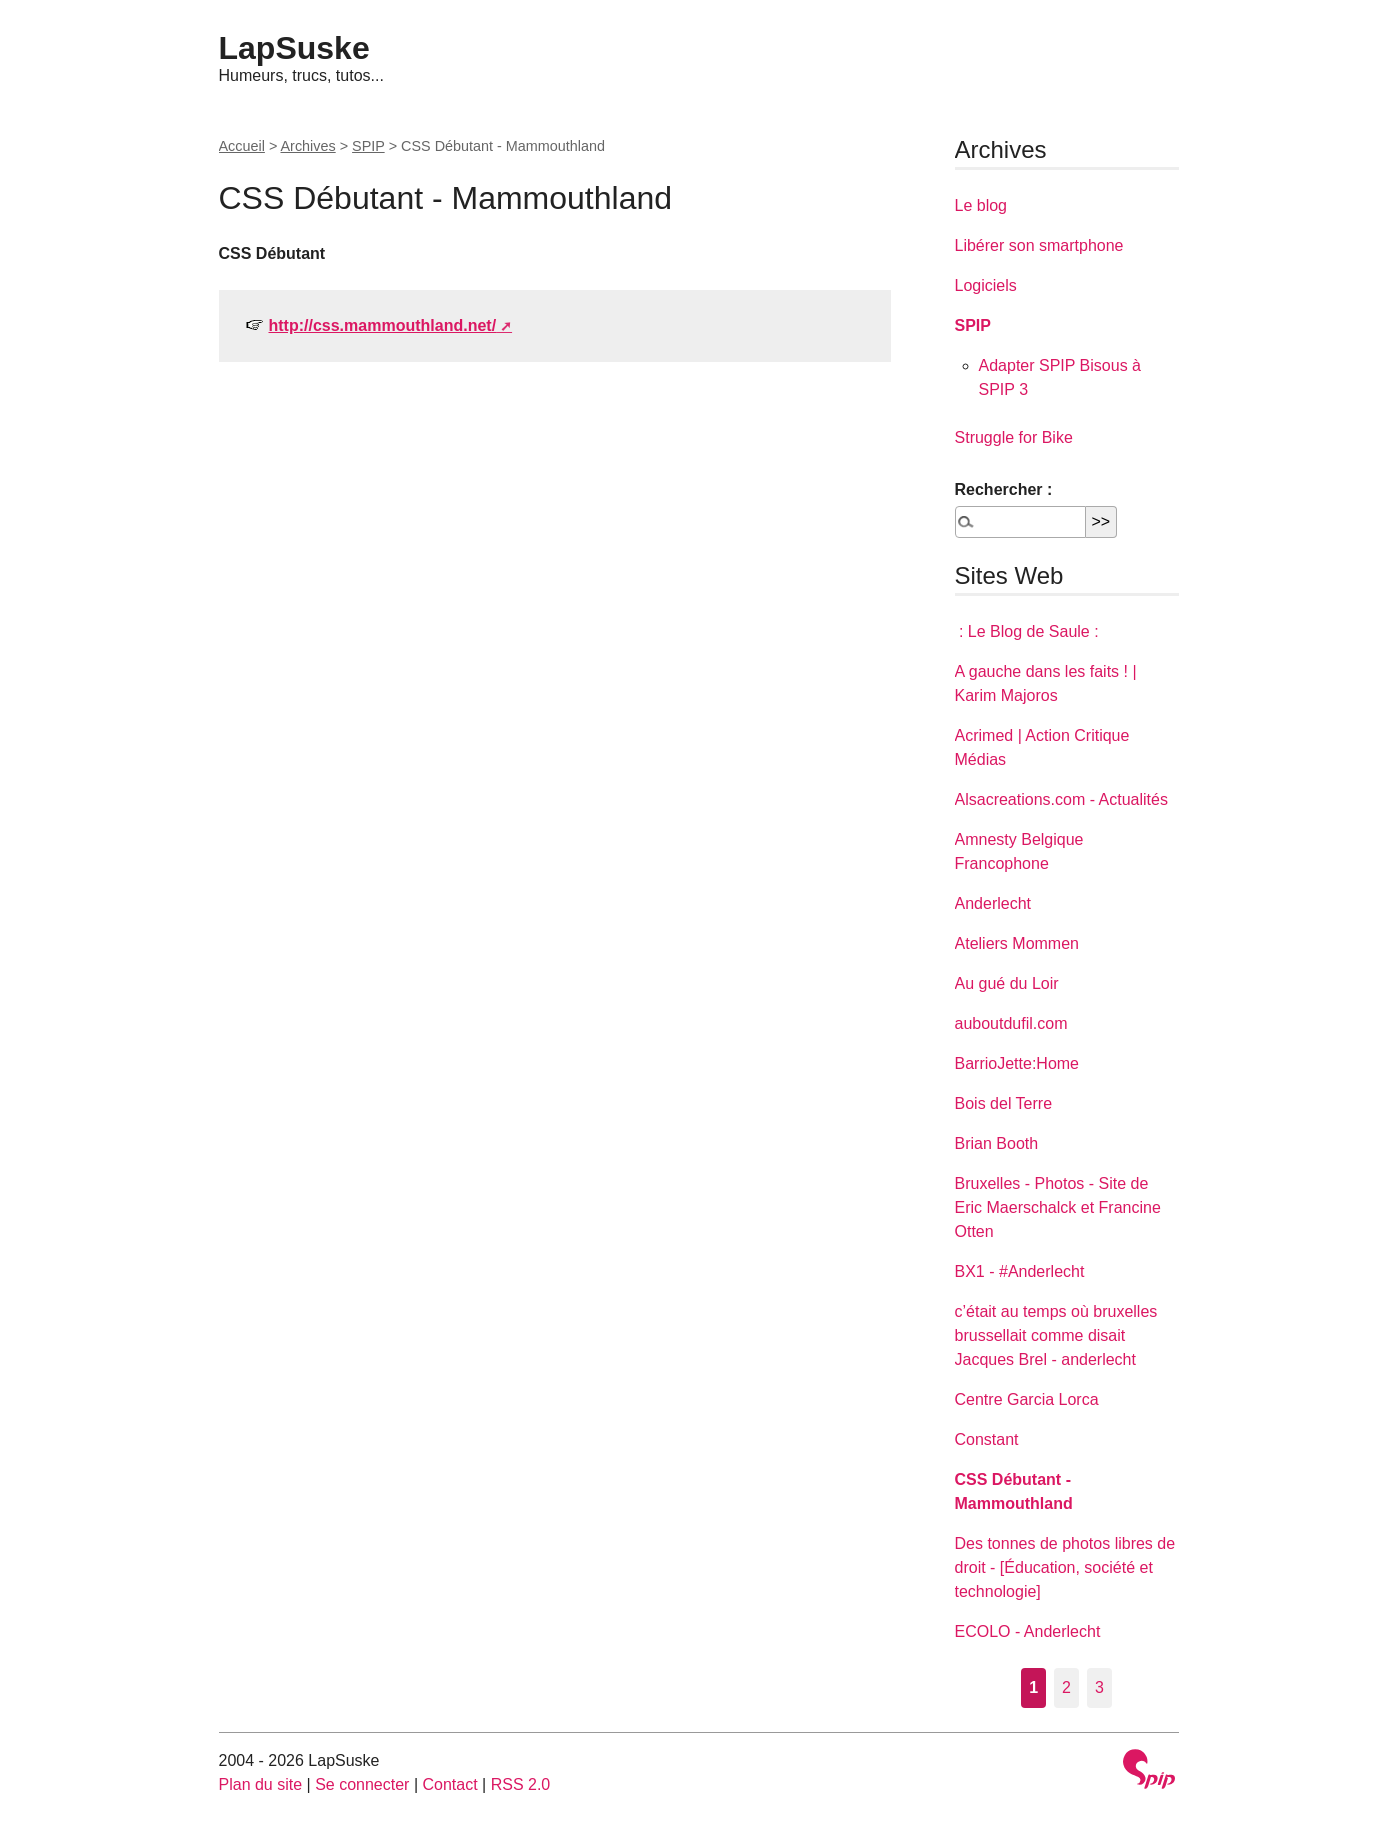 This screenshot has width=1397, height=1827. What do you see at coordinates (1058, 1207) in the screenshot?
I see `Bruxelles - Photos - Site de Eric Maerschalck et Francine Otten` at bounding box center [1058, 1207].